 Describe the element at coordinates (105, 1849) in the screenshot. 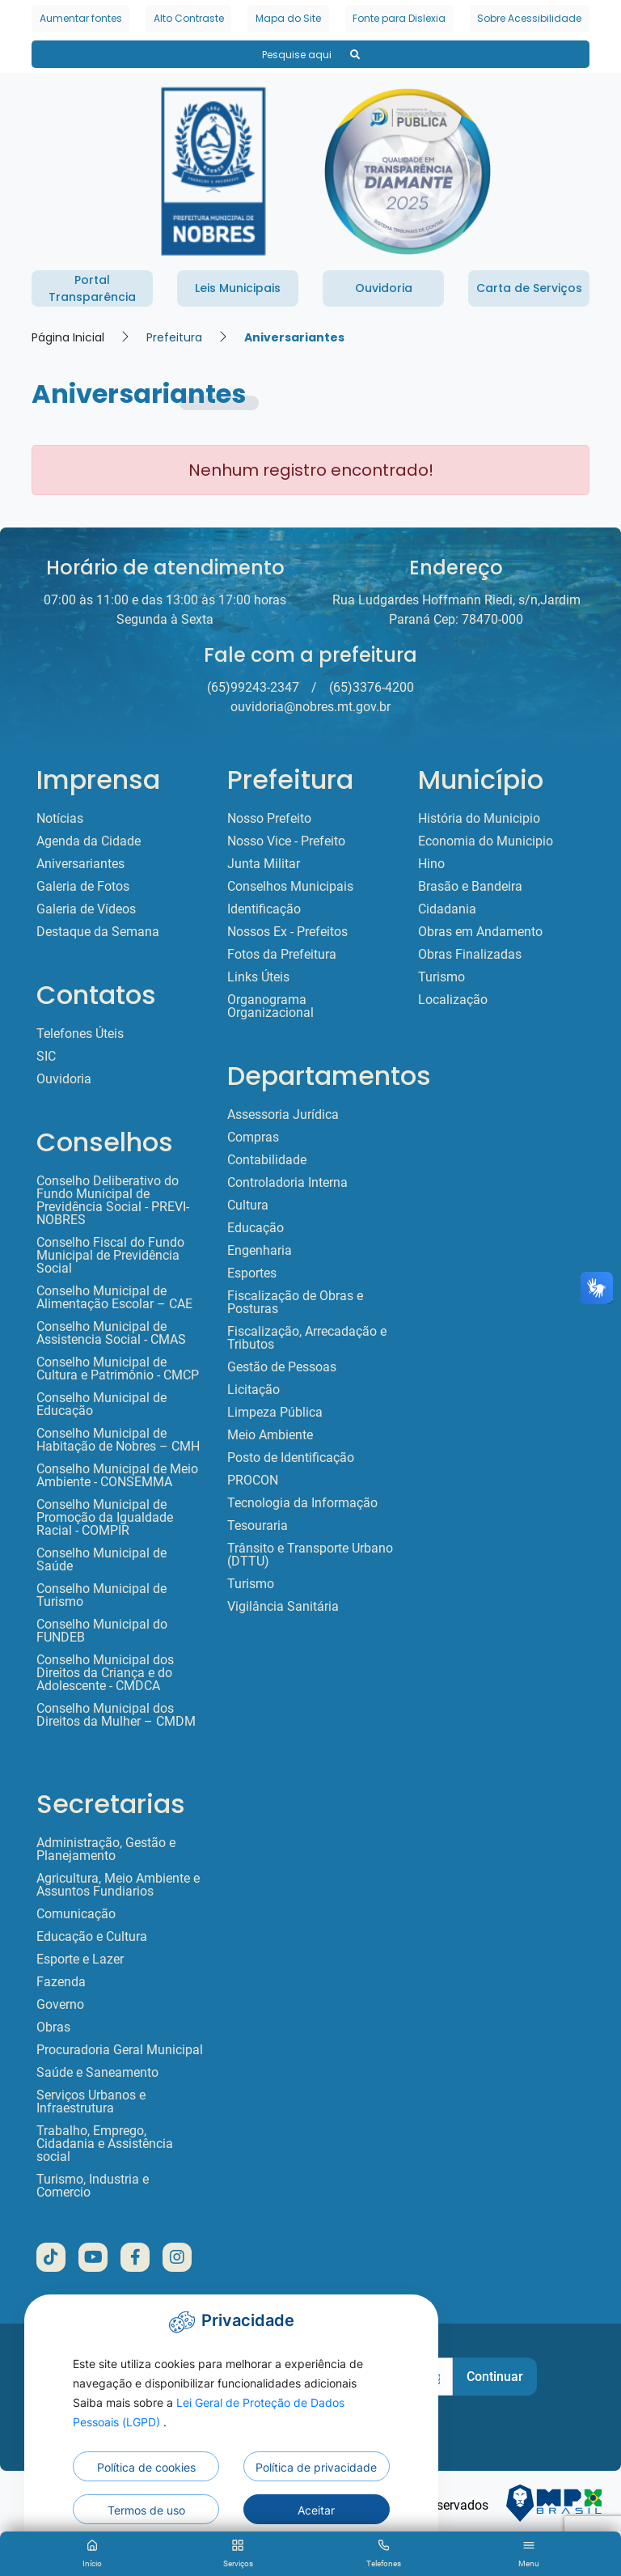

I see `Administração, Gestão e Planejamento` at that location.